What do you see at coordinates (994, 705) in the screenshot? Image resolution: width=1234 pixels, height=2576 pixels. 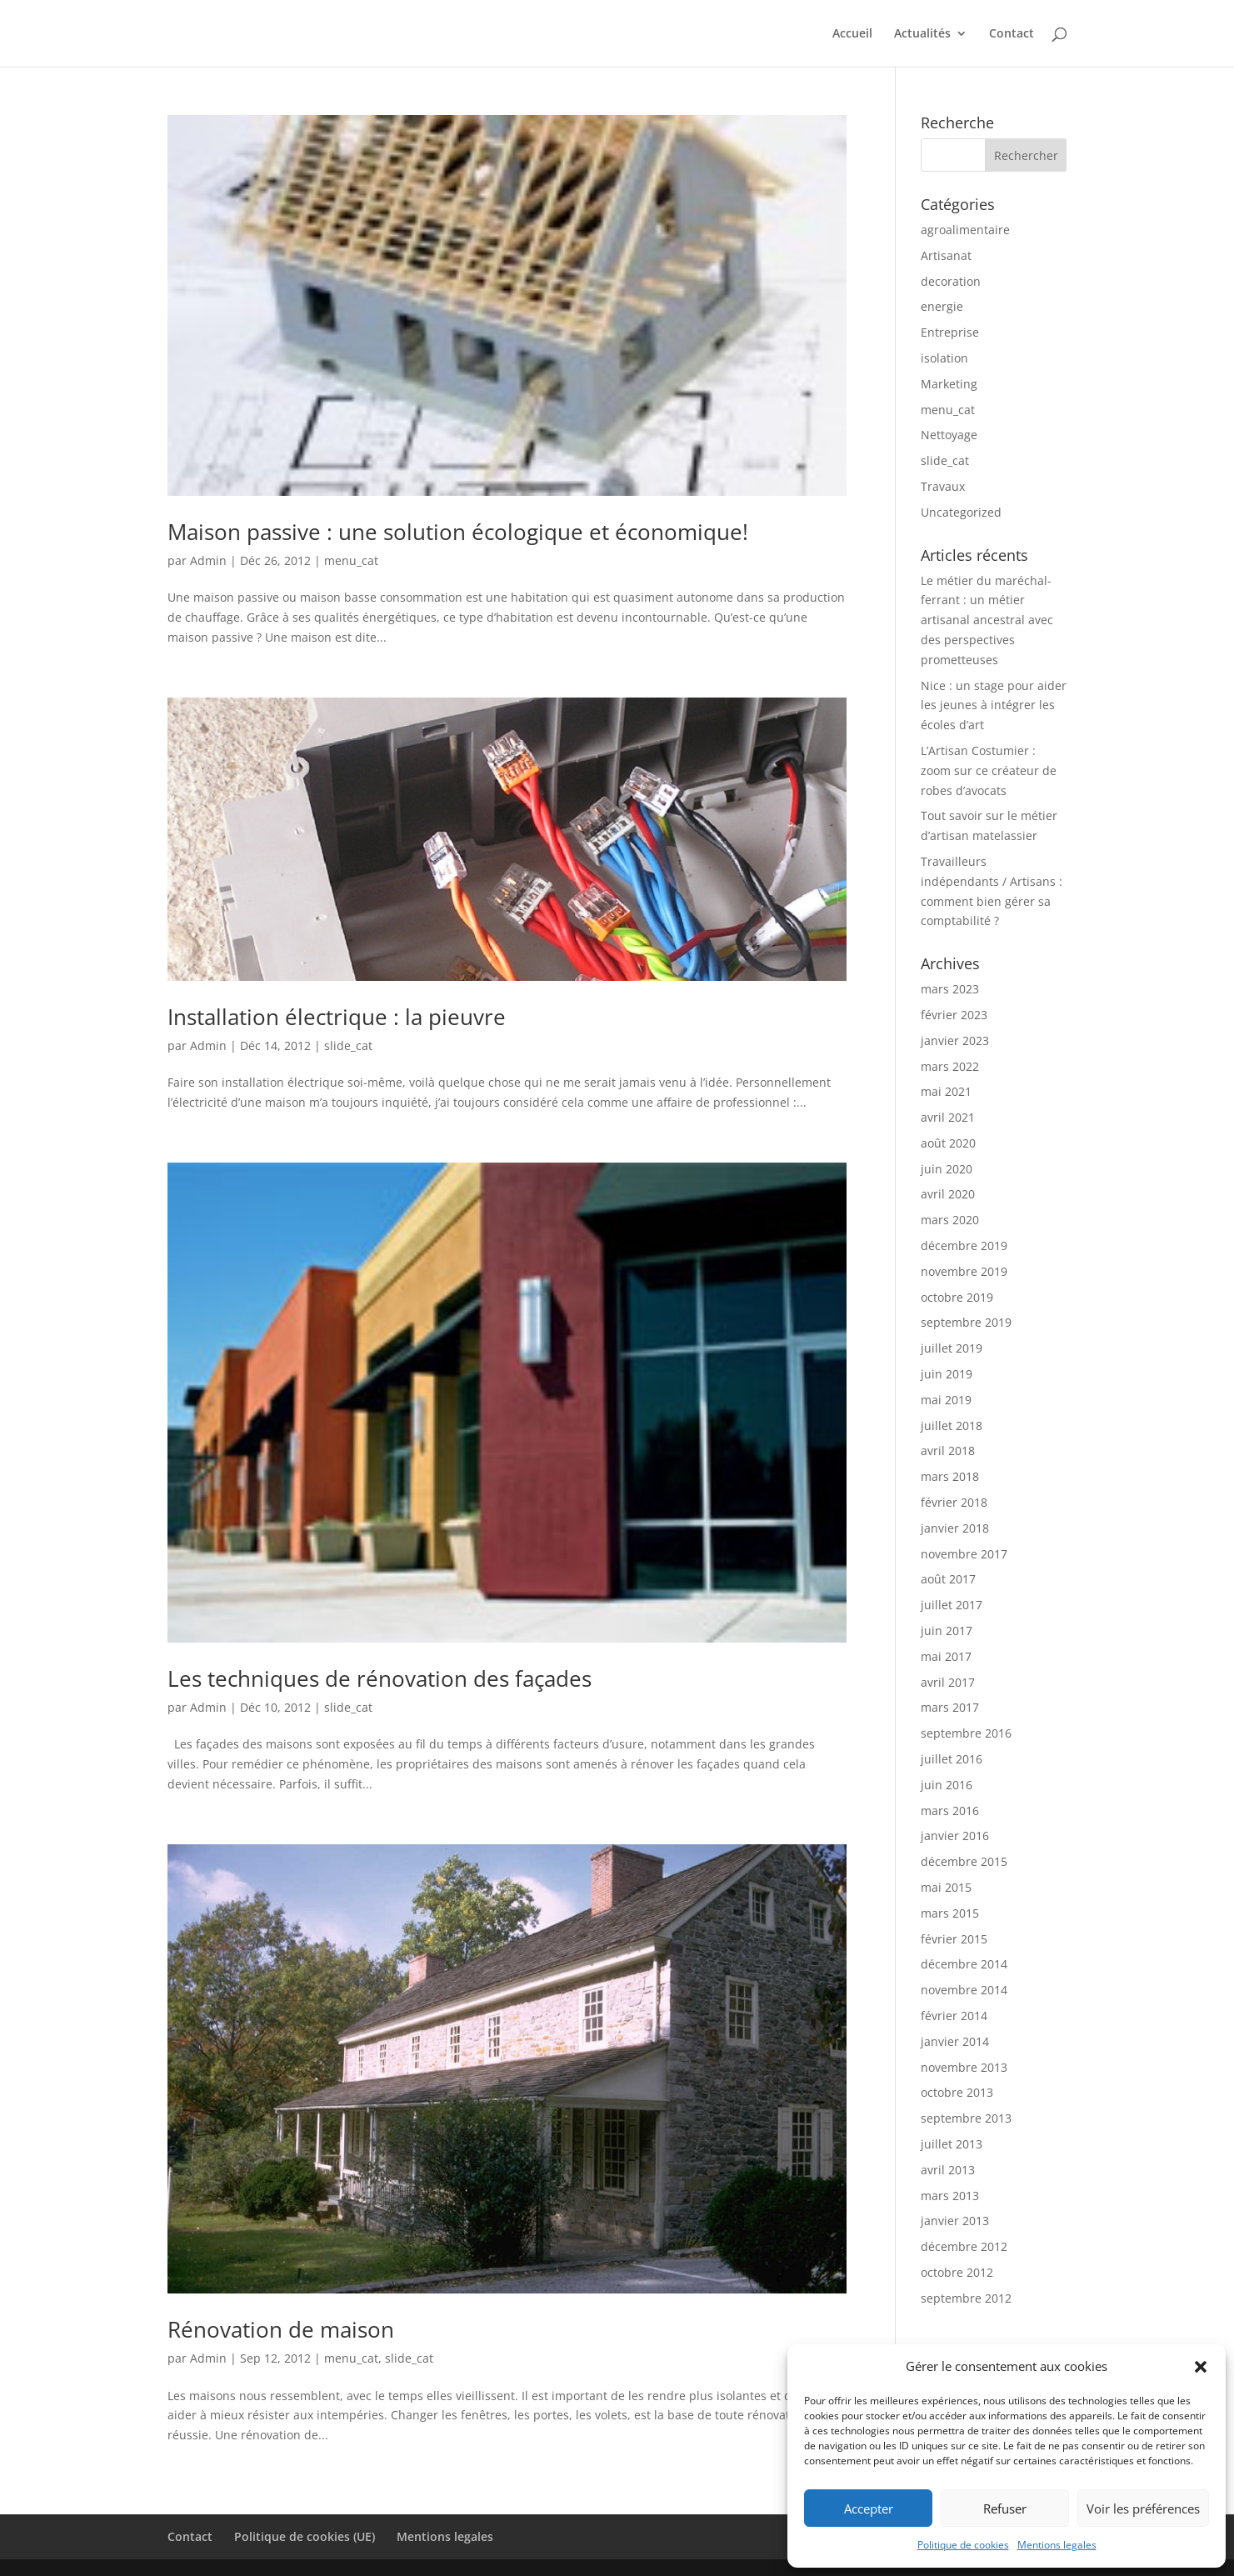 I see `Nice : un stage pour aider les jeunes à intégrer les écoles d’art` at bounding box center [994, 705].